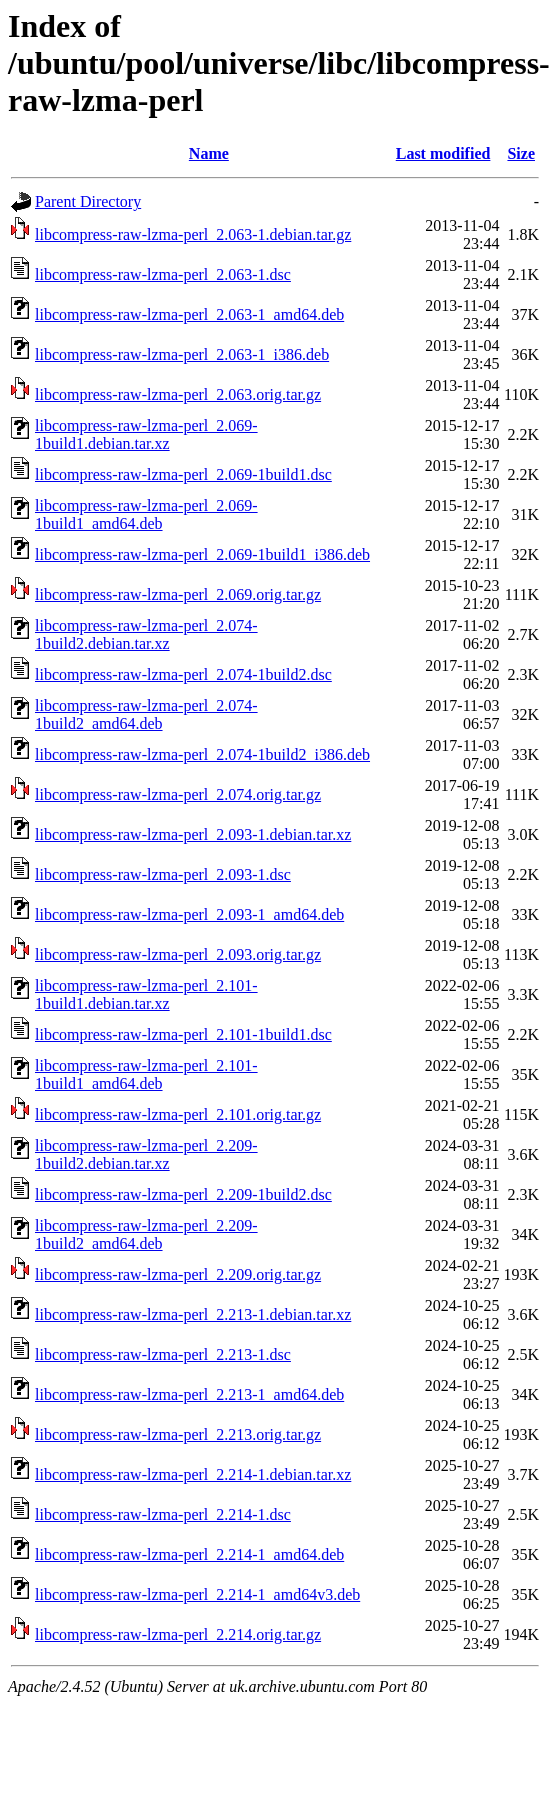  I want to click on libcompress-raw-lzma-perl_2.101.orig.tar.gz, so click(178, 1114).